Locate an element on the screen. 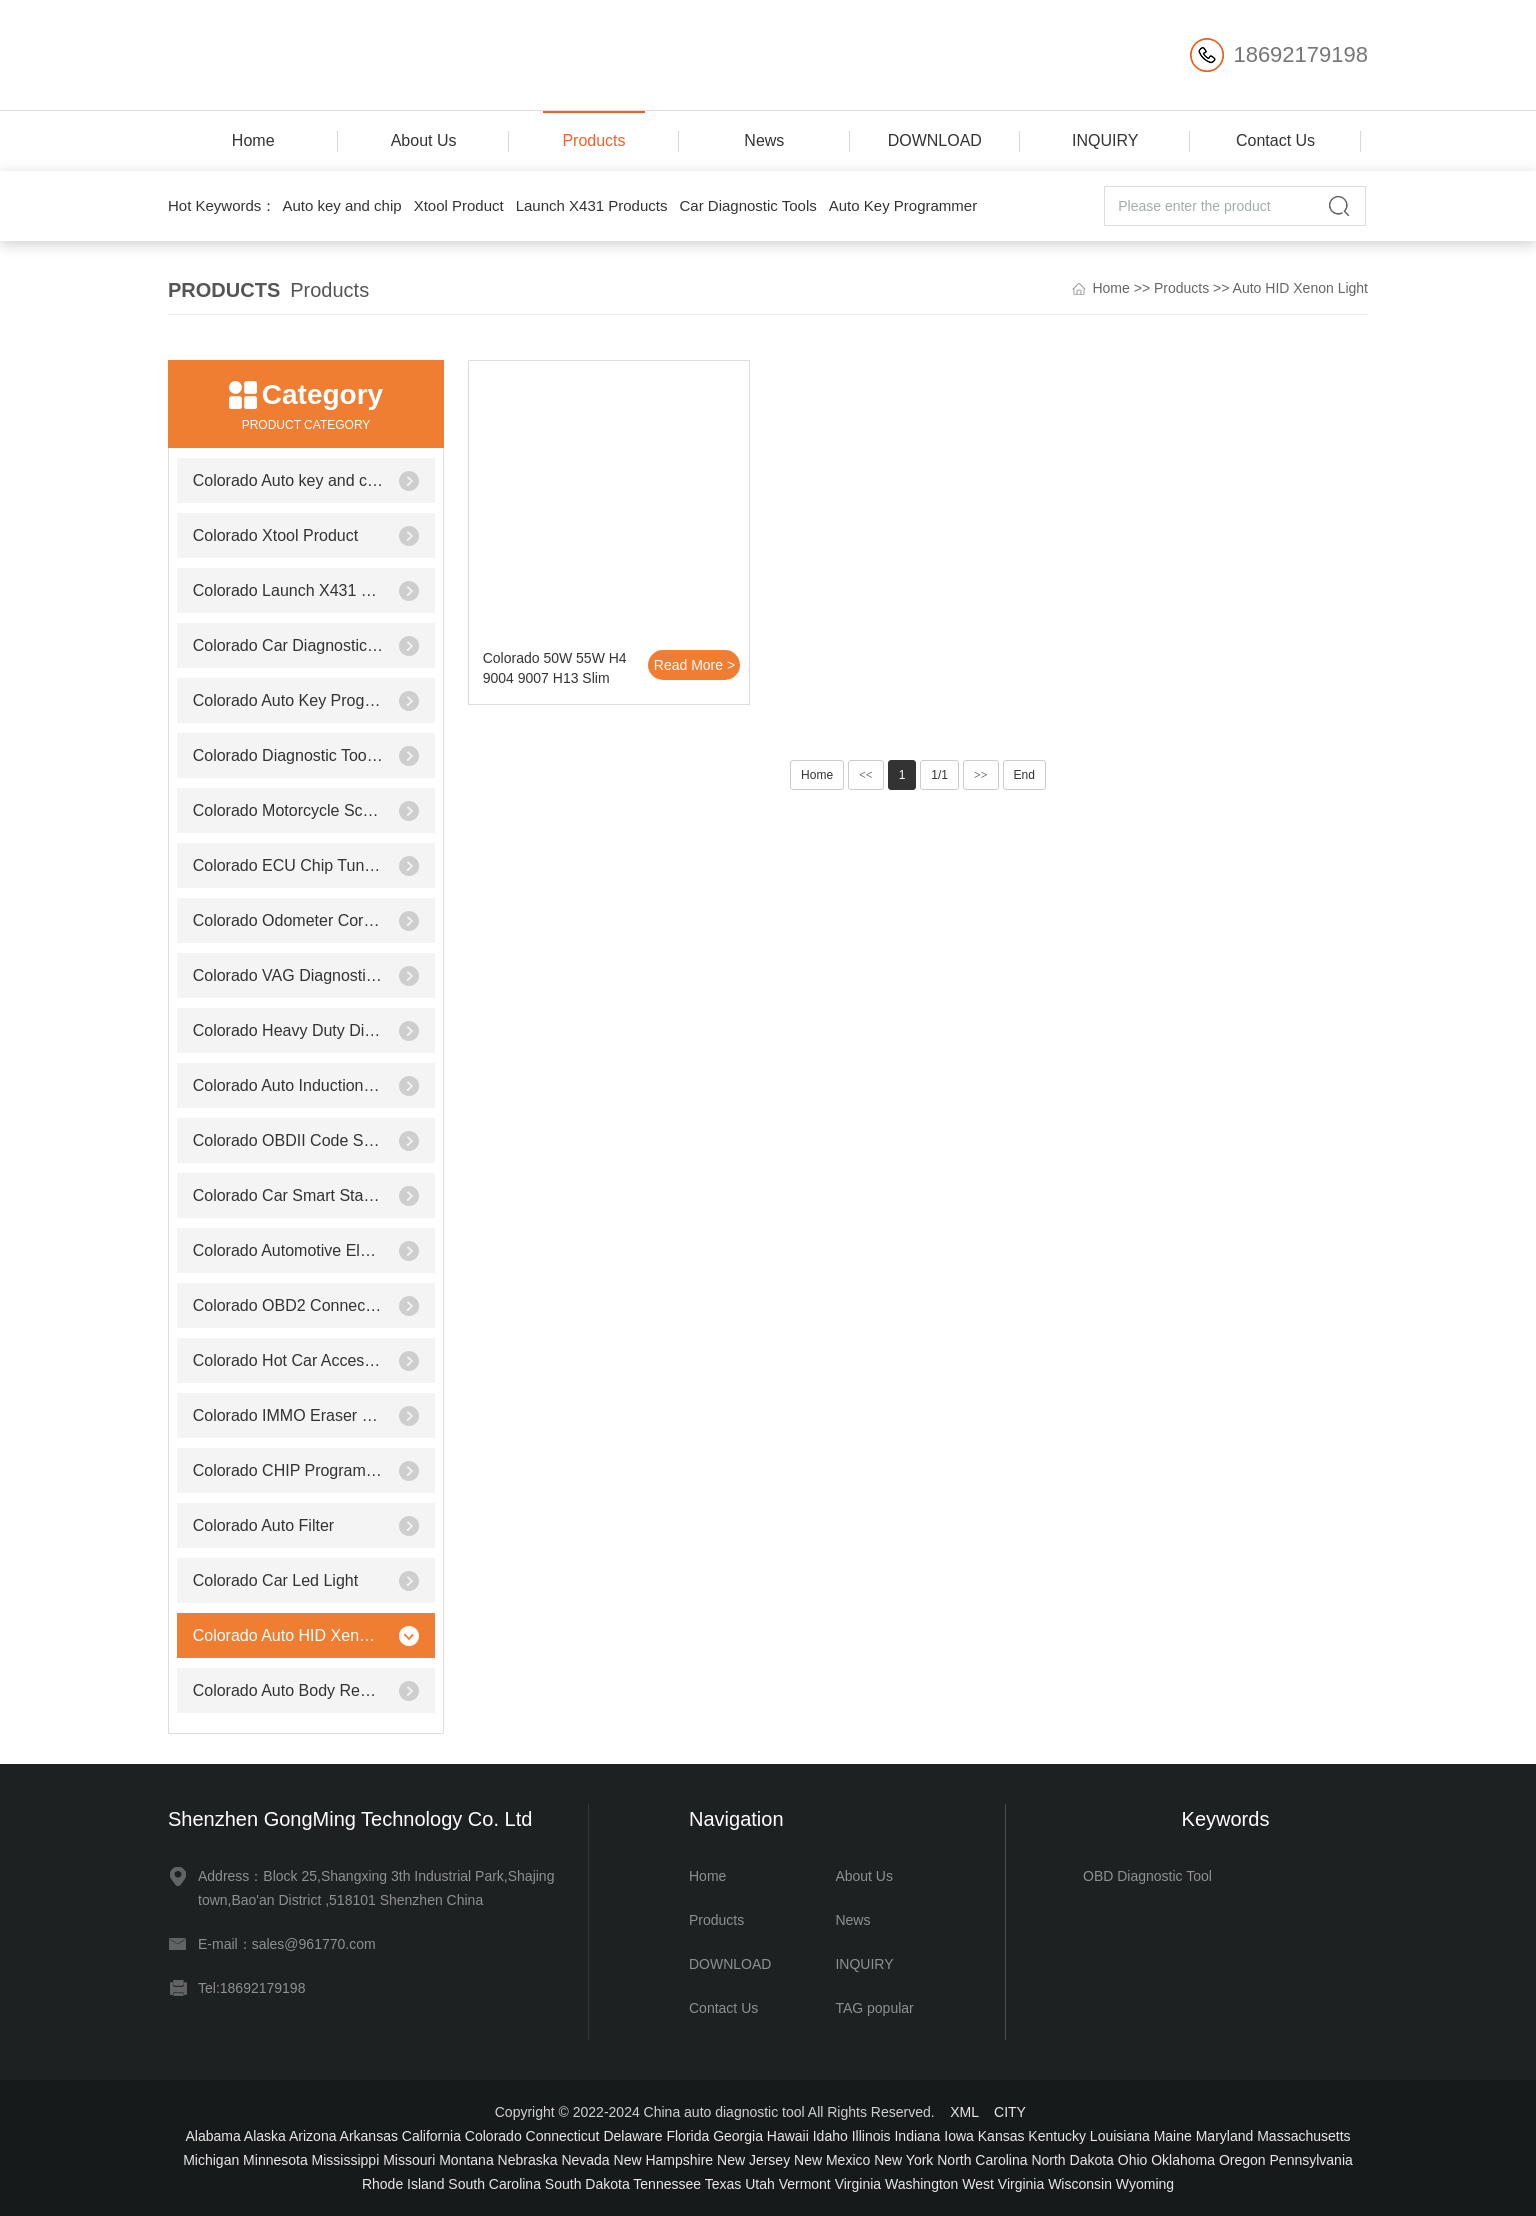 This screenshot has width=1536, height=2216. XML is located at coordinates (964, 2112).